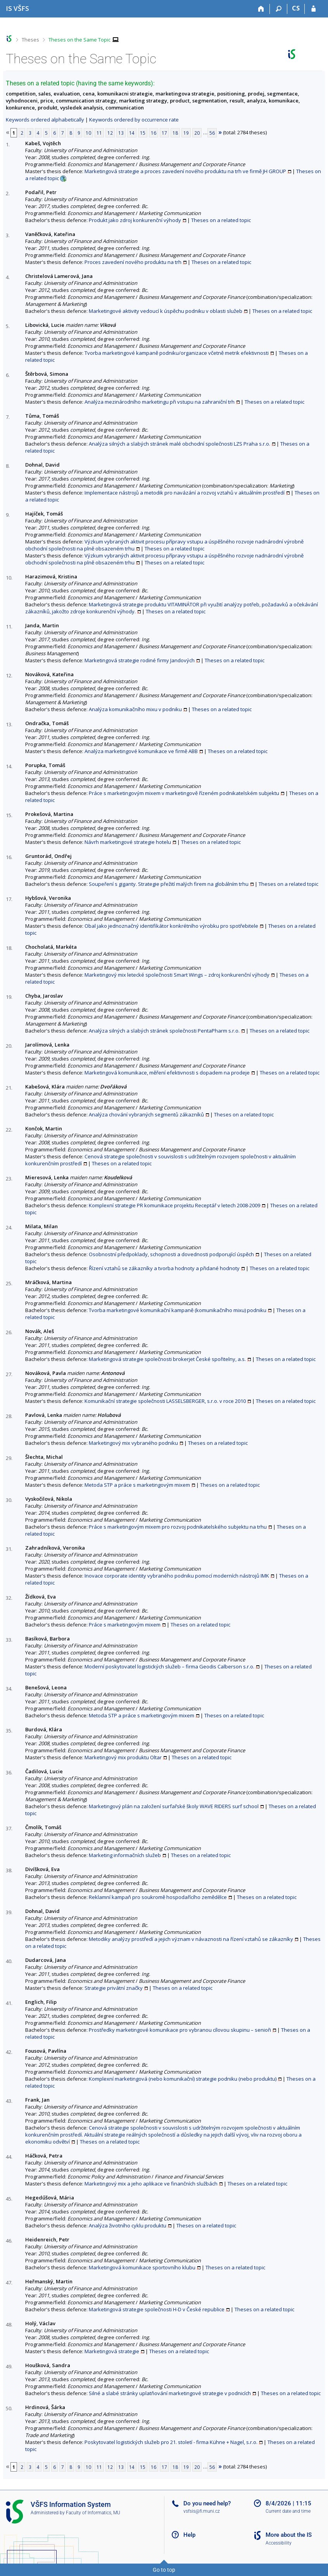 The height and width of the screenshot is (2576, 328). What do you see at coordinates (151, 2183) in the screenshot?
I see `Marketingový mix a jeho aplikace ve finančních službách` at bounding box center [151, 2183].